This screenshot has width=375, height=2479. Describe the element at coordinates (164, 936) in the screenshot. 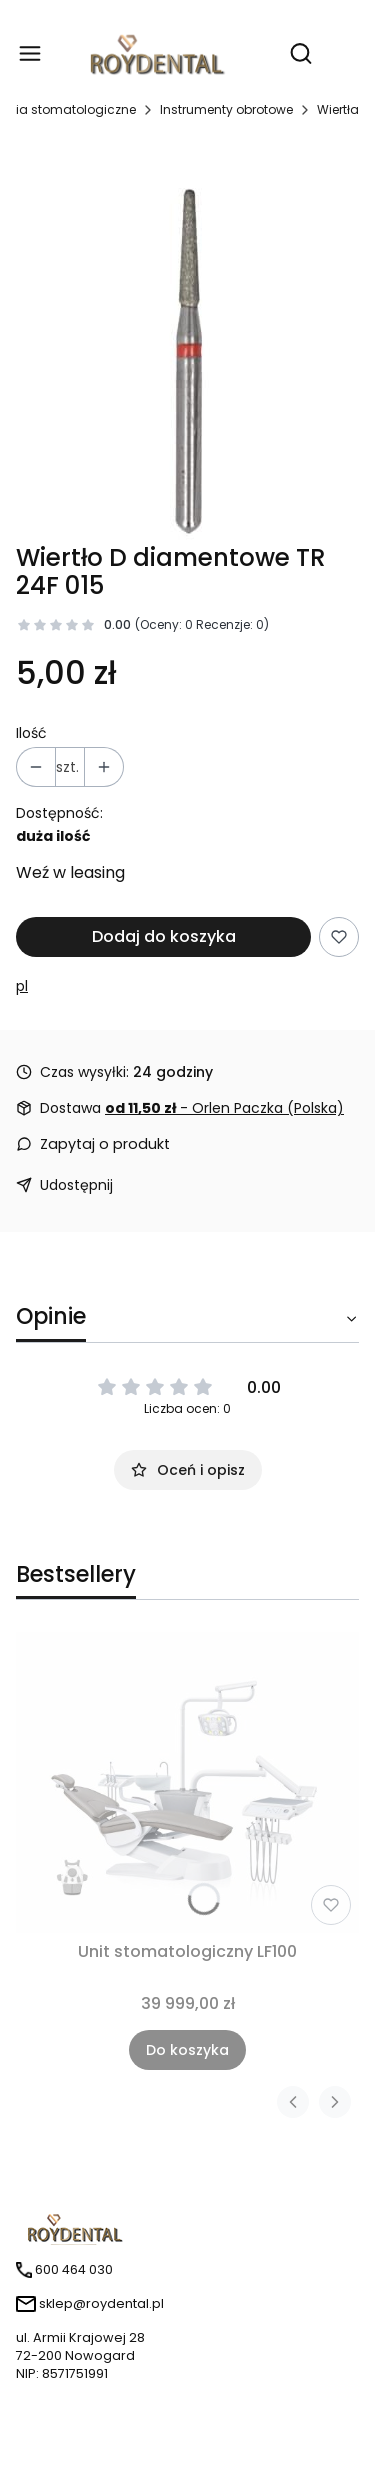

I see `Dodaj do koszyka` at that location.